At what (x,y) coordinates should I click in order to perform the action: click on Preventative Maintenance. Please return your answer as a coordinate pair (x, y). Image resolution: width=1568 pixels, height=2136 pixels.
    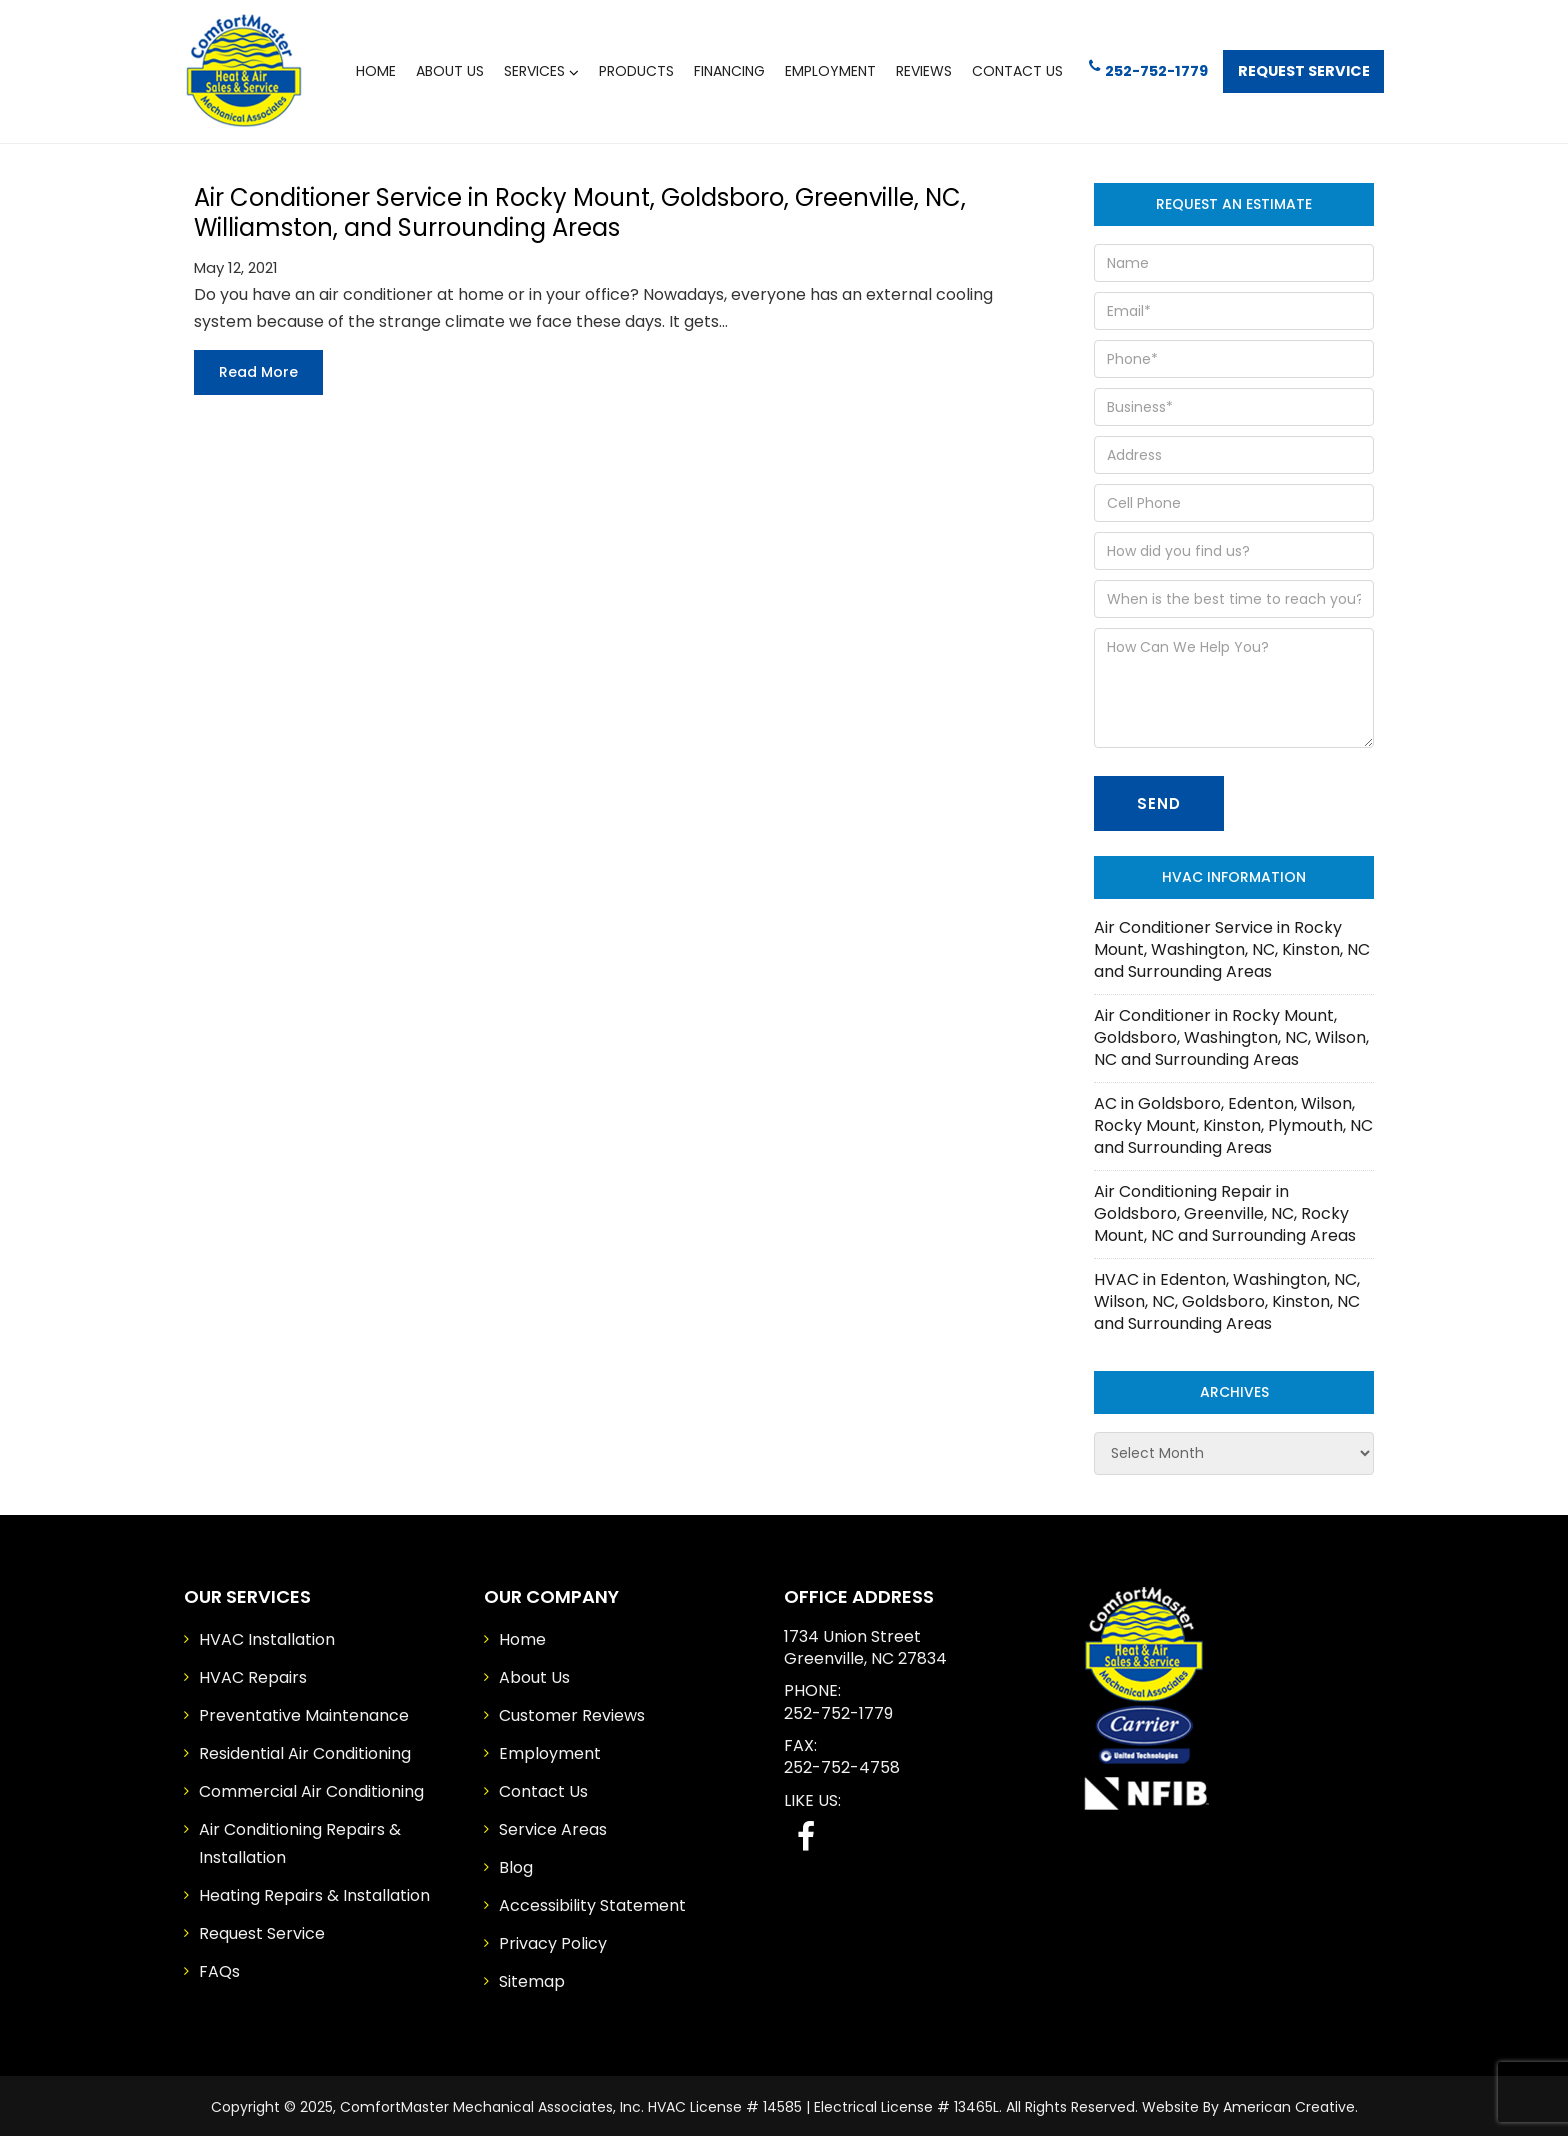
    Looking at the image, I should click on (304, 1712).